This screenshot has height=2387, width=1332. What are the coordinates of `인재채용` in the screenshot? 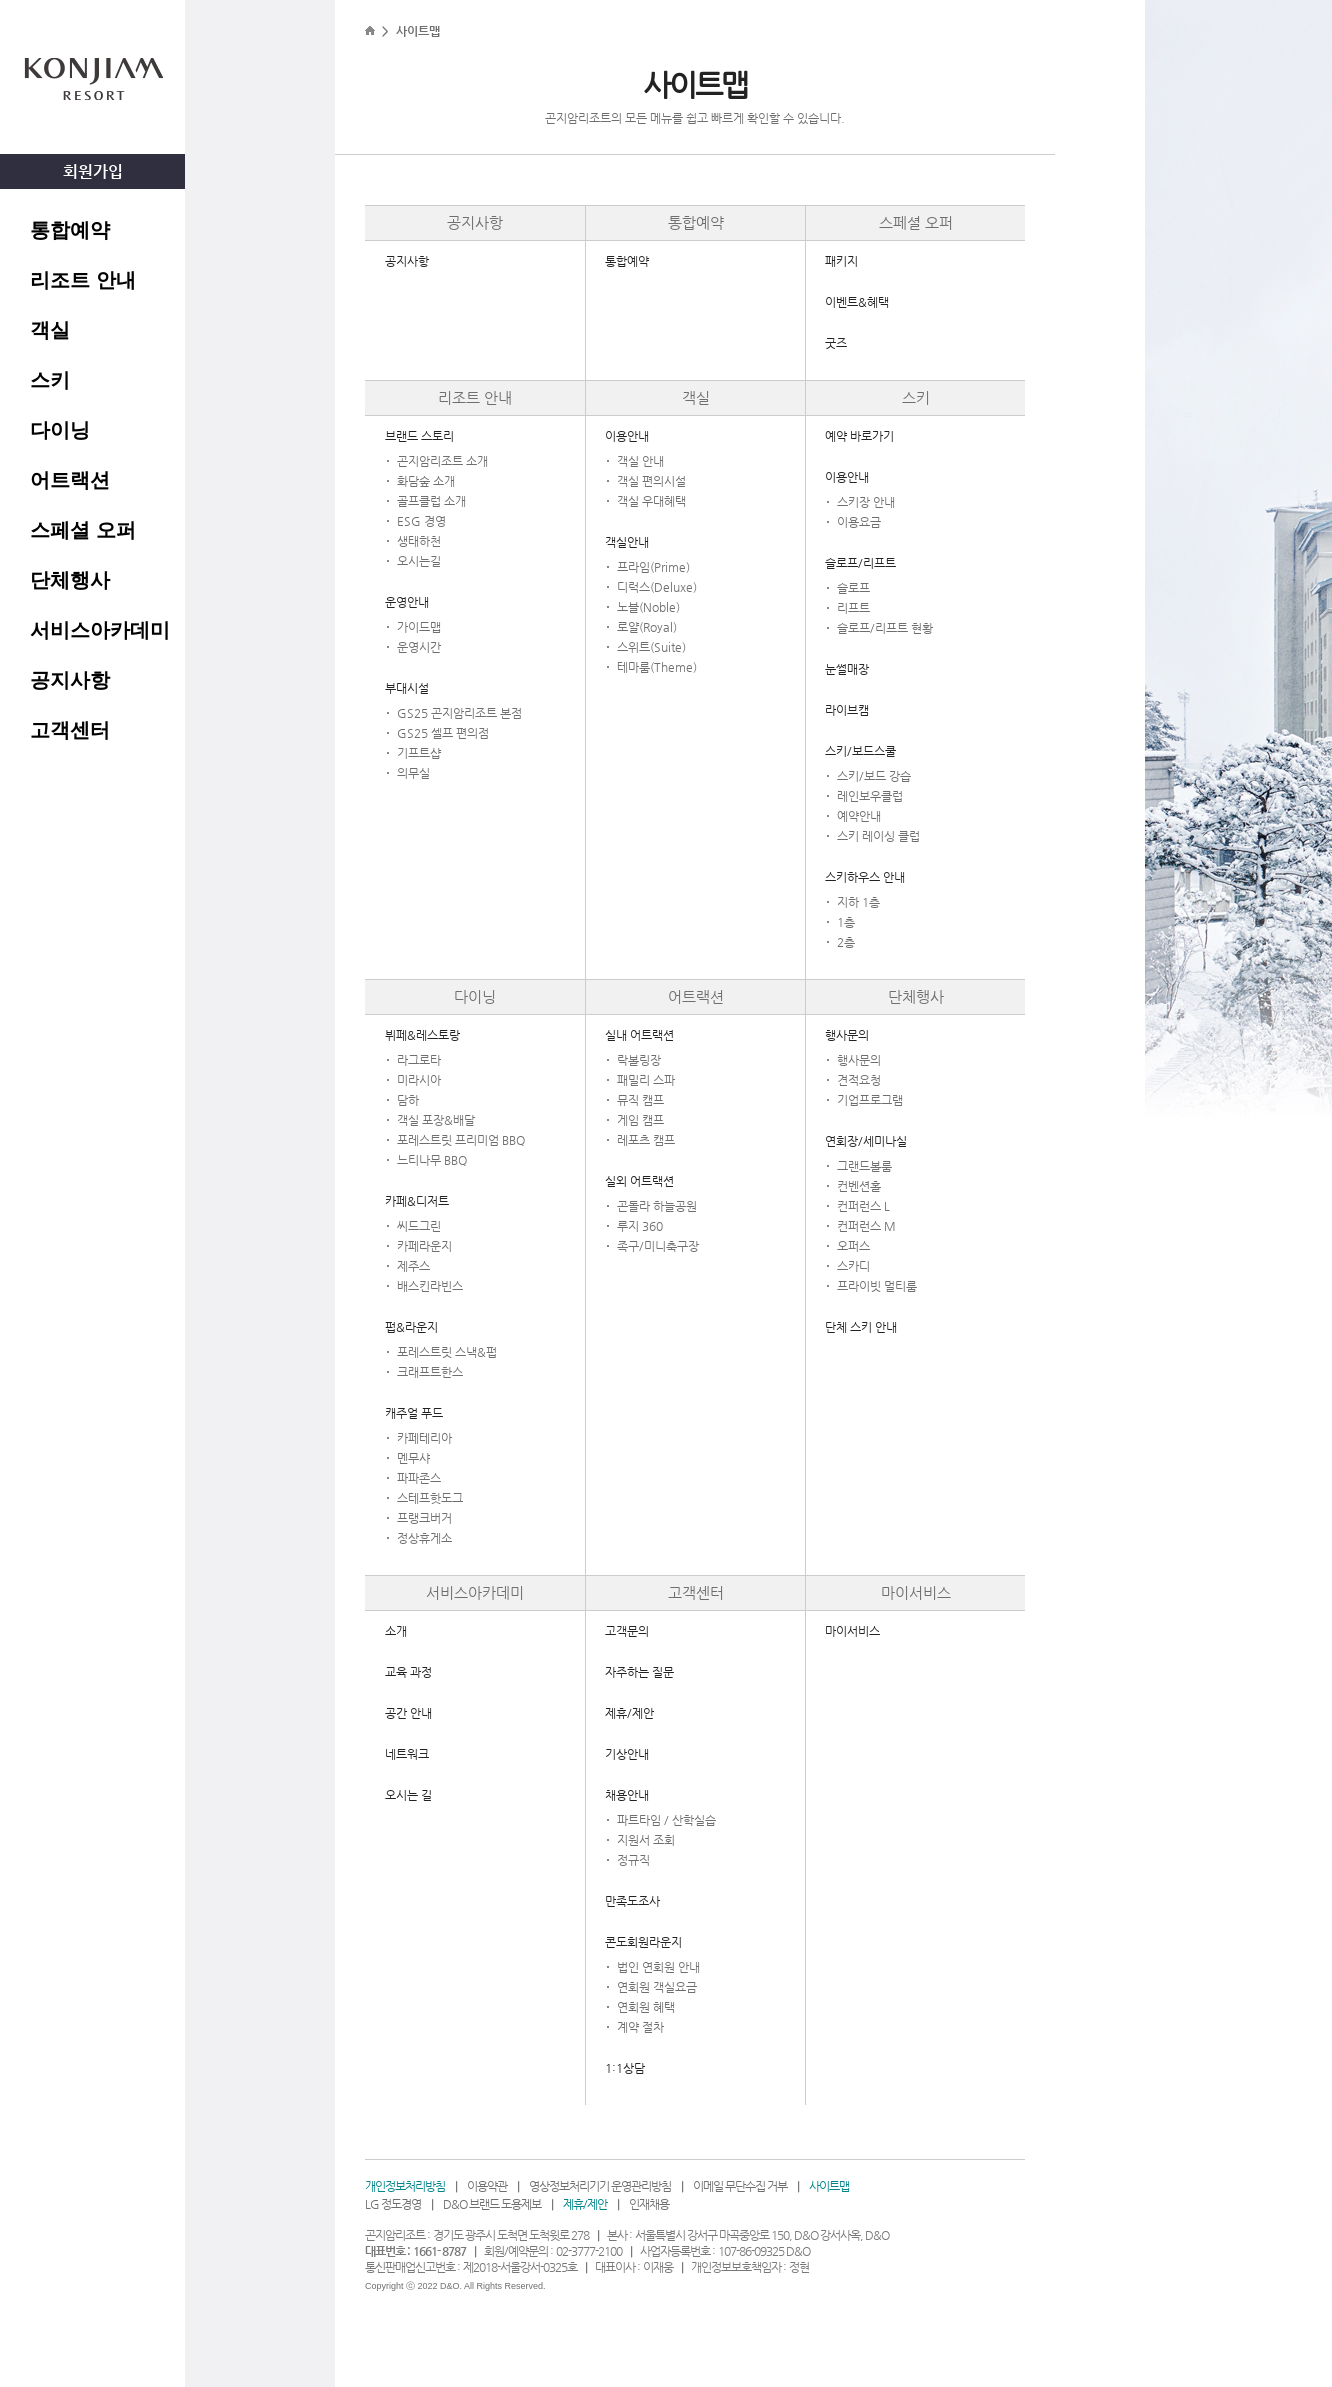 It's located at (649, 2204).